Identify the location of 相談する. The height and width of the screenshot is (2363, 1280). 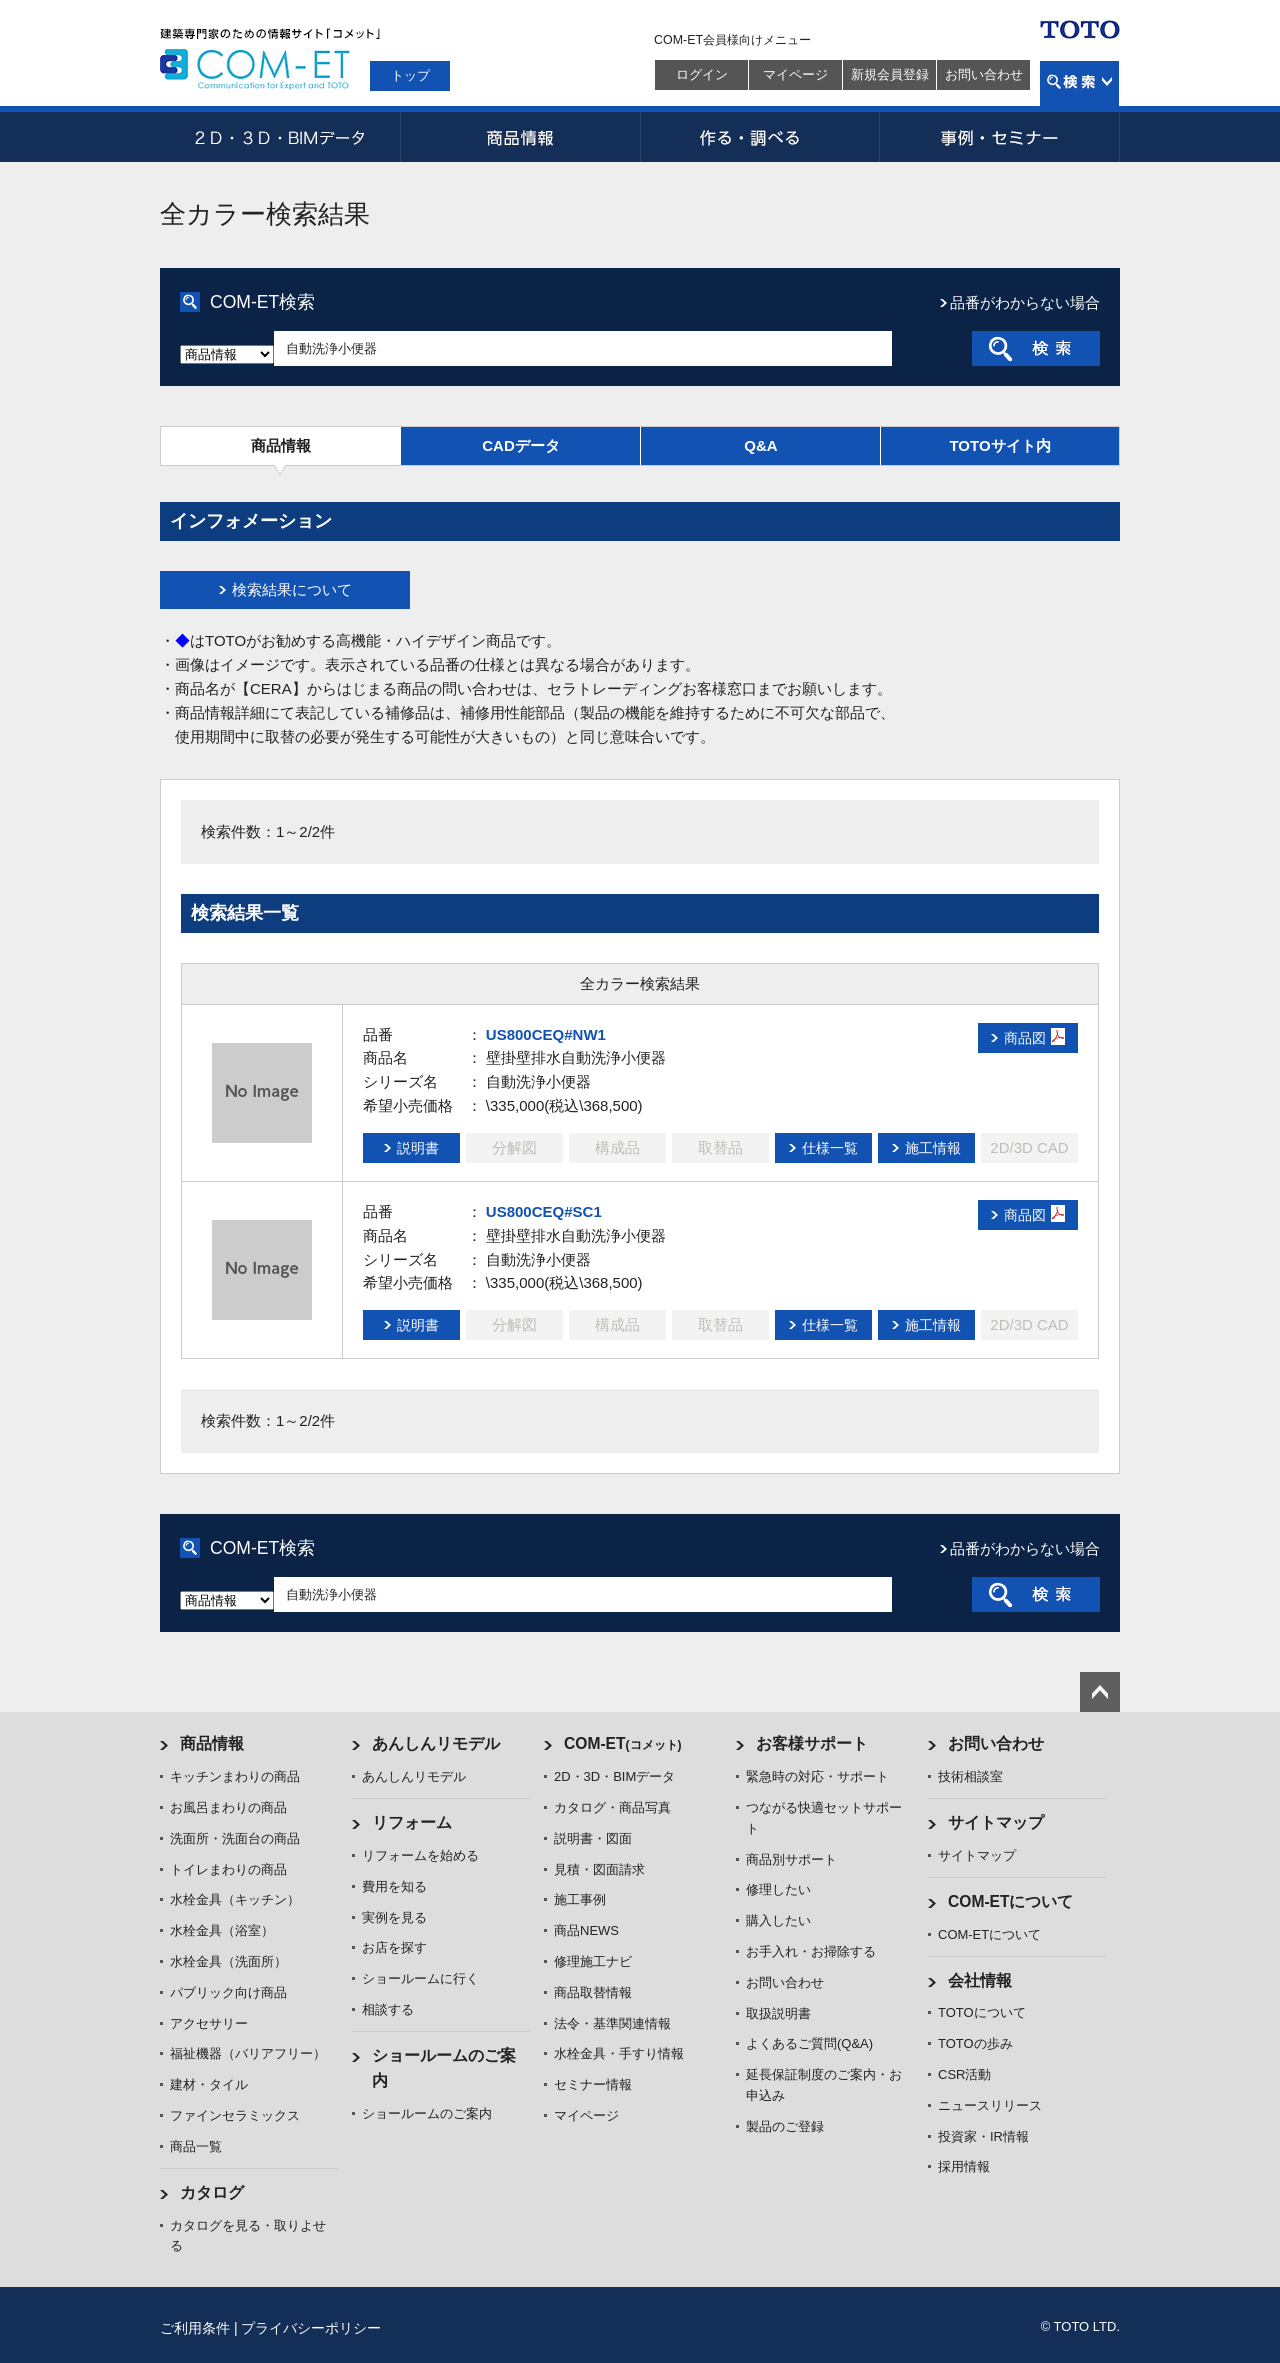
(388, 2009).